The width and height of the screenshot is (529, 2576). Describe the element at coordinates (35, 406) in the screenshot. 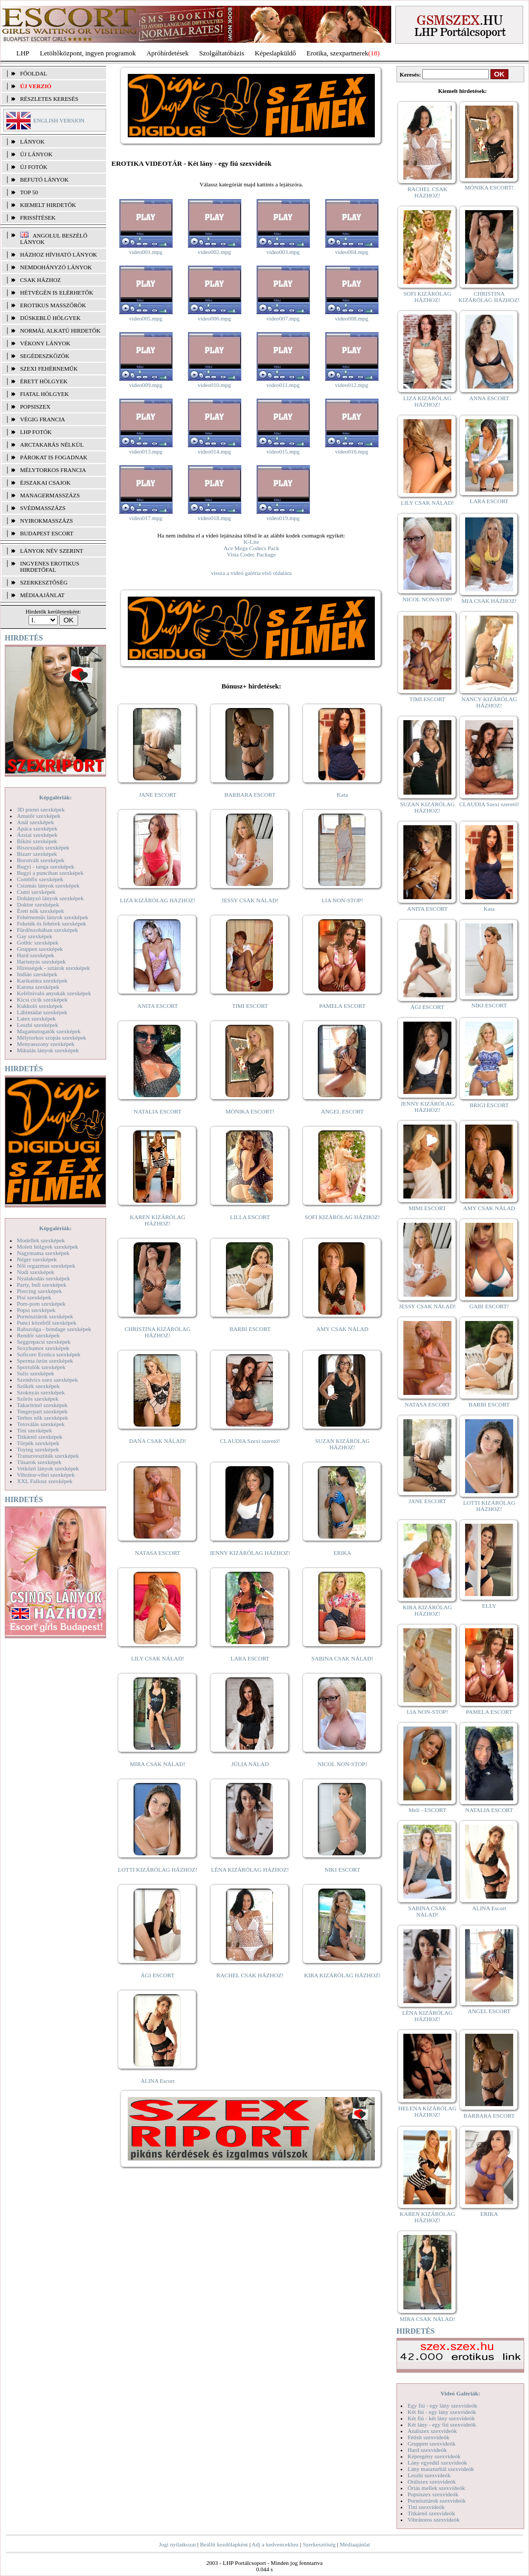

I see `Popsiszex` at that location.